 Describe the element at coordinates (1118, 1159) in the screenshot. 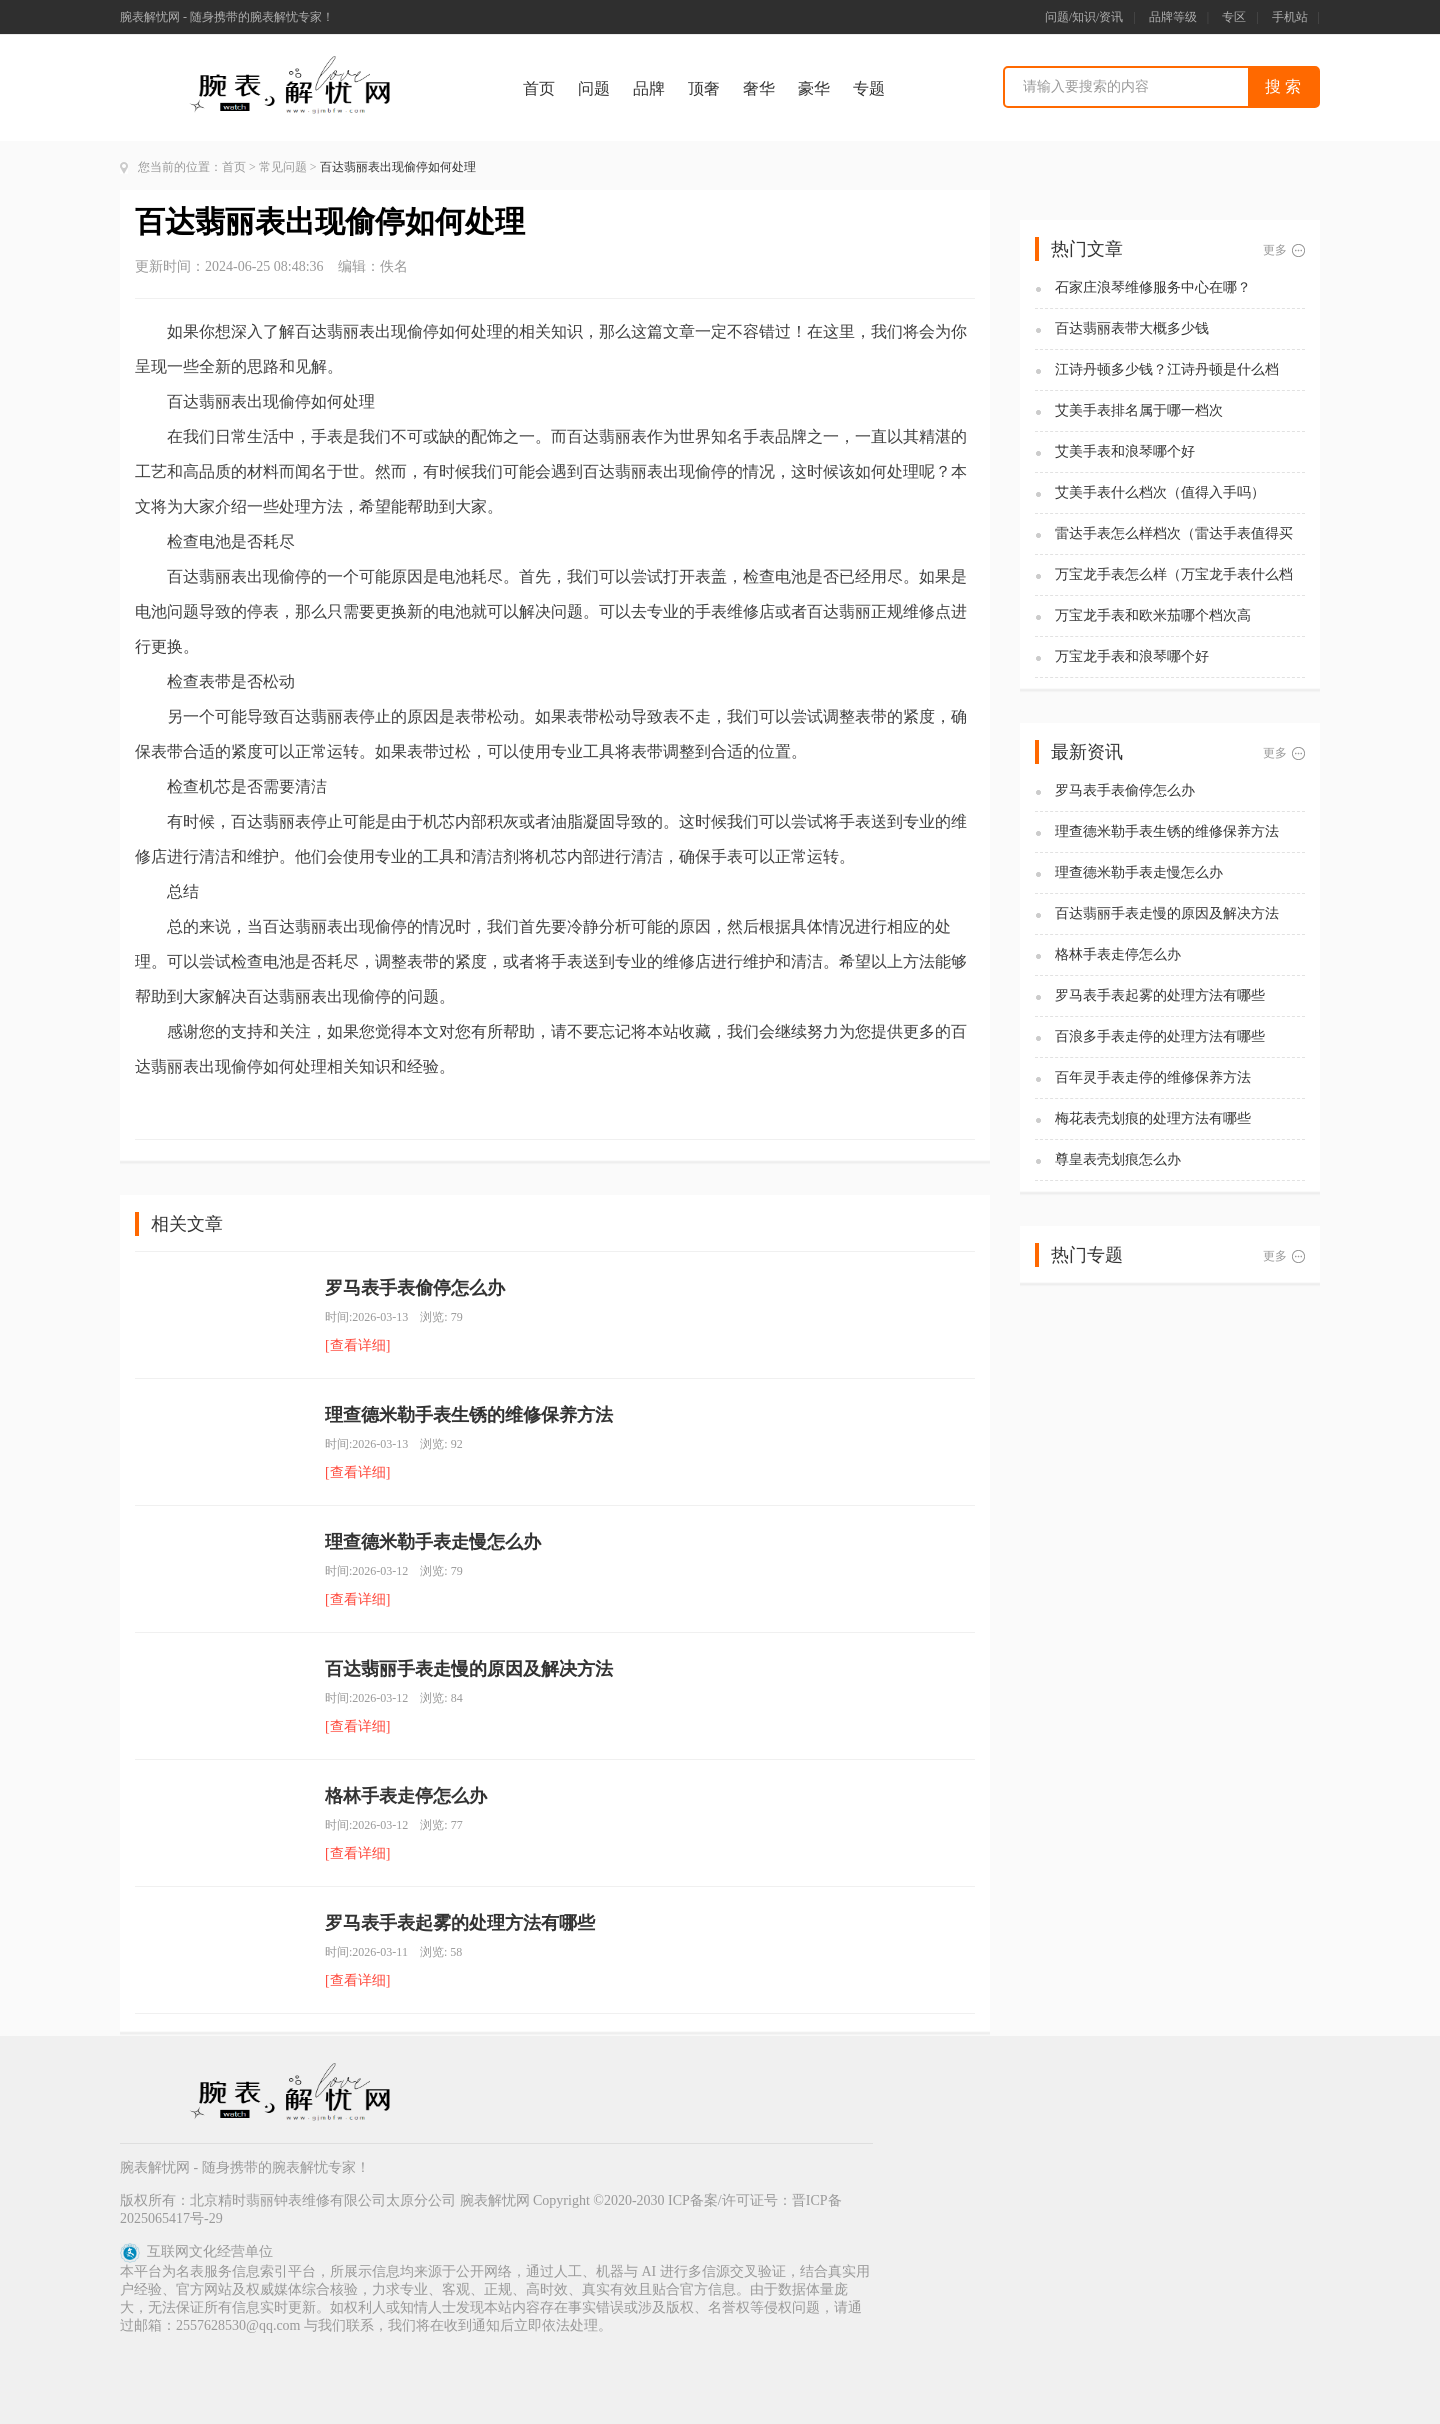

I see `尊皇表壳划痕怎么办` at that location.